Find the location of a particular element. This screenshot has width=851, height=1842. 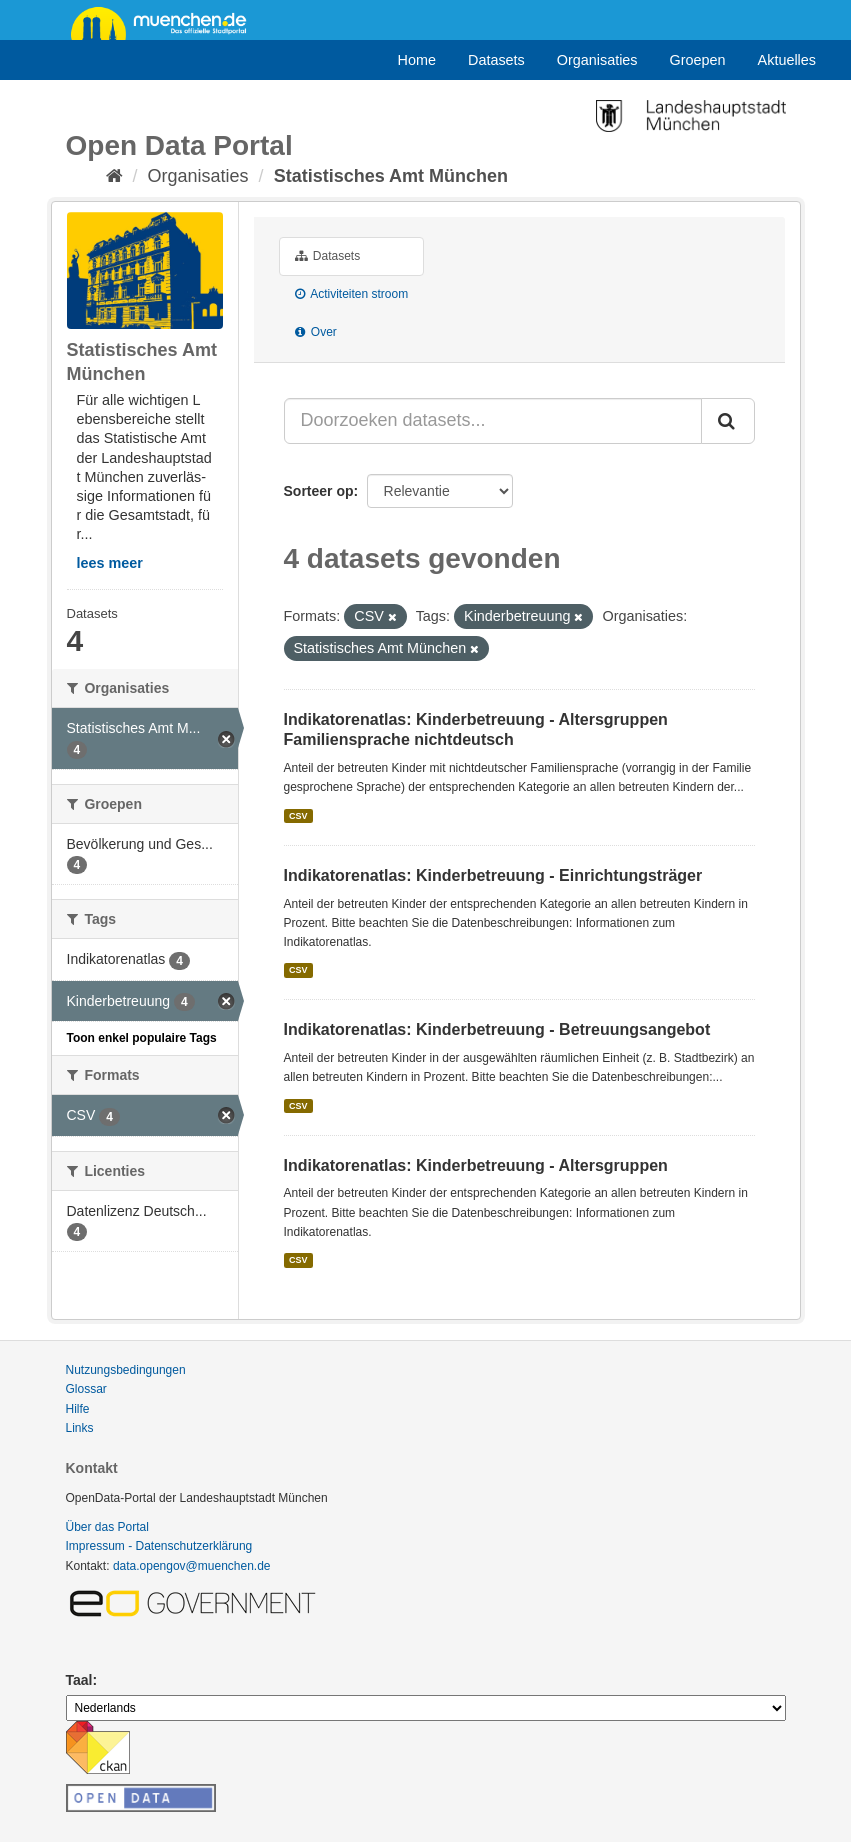

Sorteer op is located at coordinates (319, 491).